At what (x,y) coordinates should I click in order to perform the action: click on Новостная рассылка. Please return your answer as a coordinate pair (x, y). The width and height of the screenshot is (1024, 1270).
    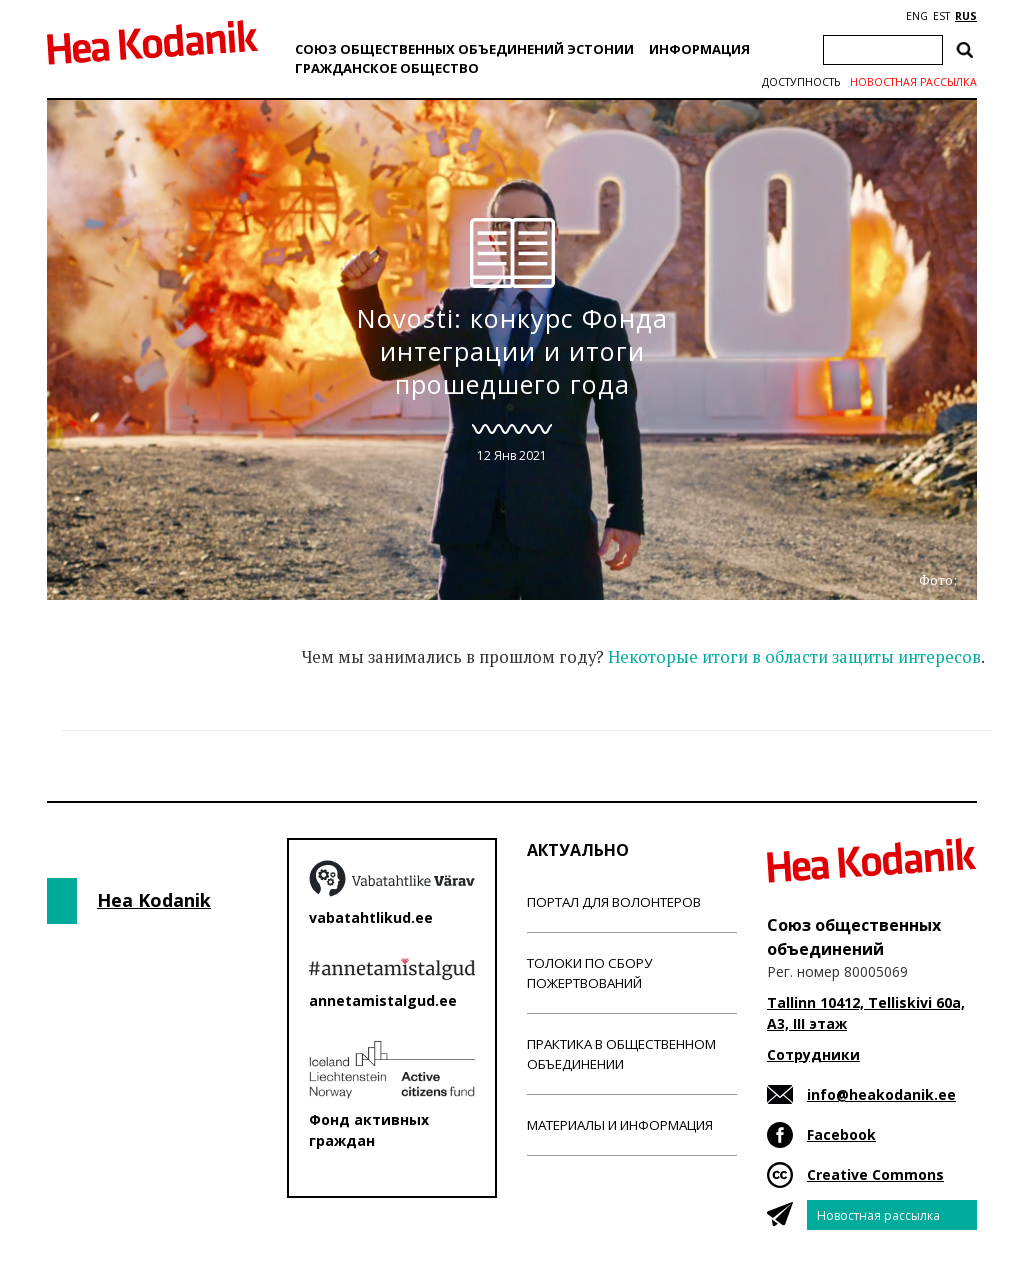
    Looking at the image, I should click on (913, 82).